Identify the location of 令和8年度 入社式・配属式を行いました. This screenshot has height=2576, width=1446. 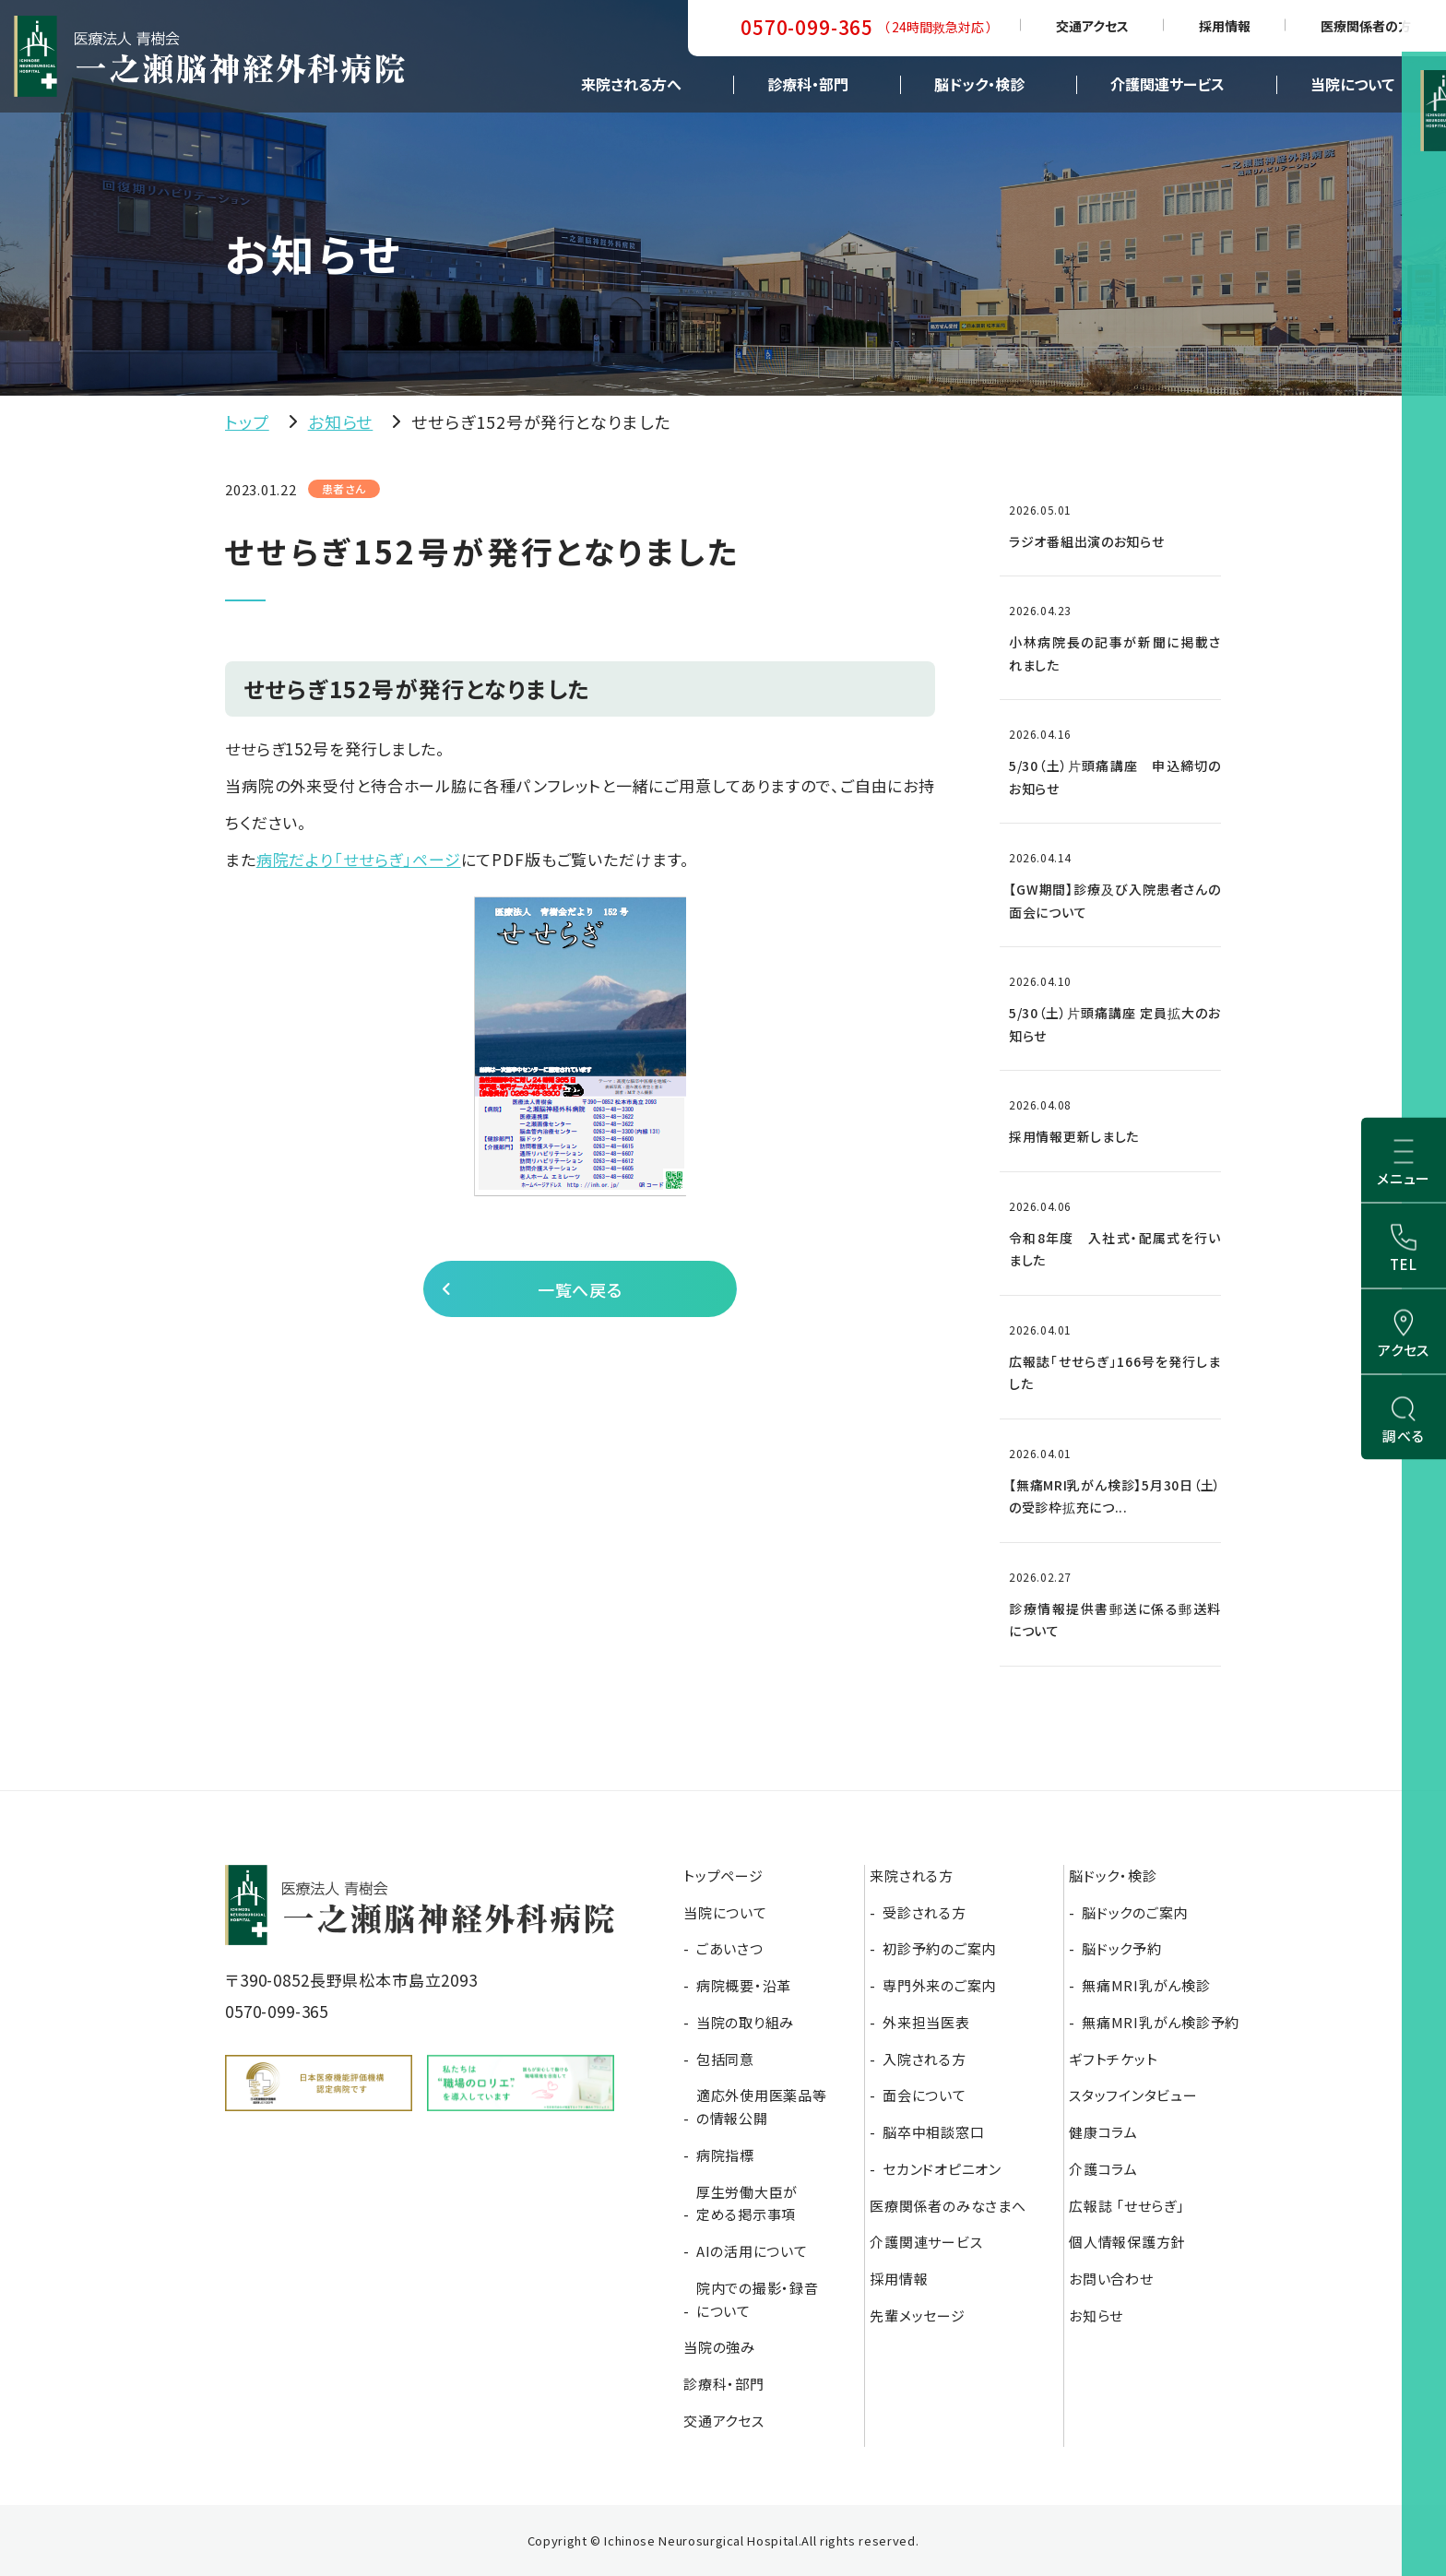
(1115, 1249).